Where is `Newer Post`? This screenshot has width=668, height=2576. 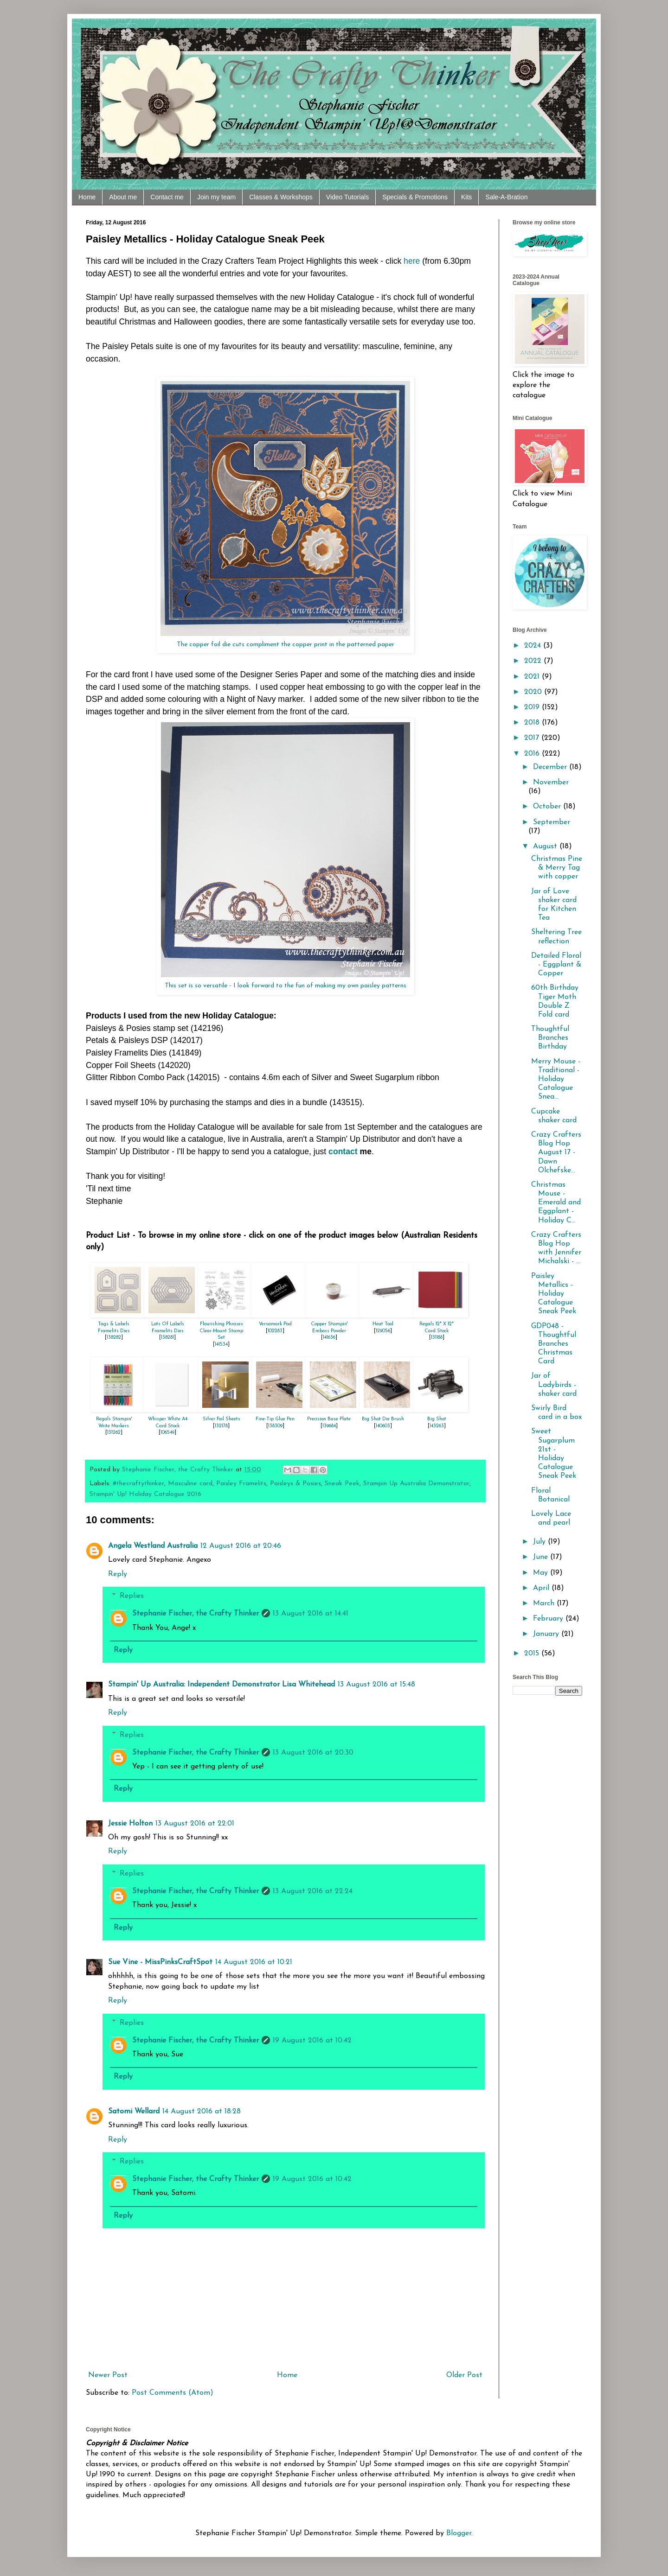 Newer Post is located at coordinates (108, 2375).